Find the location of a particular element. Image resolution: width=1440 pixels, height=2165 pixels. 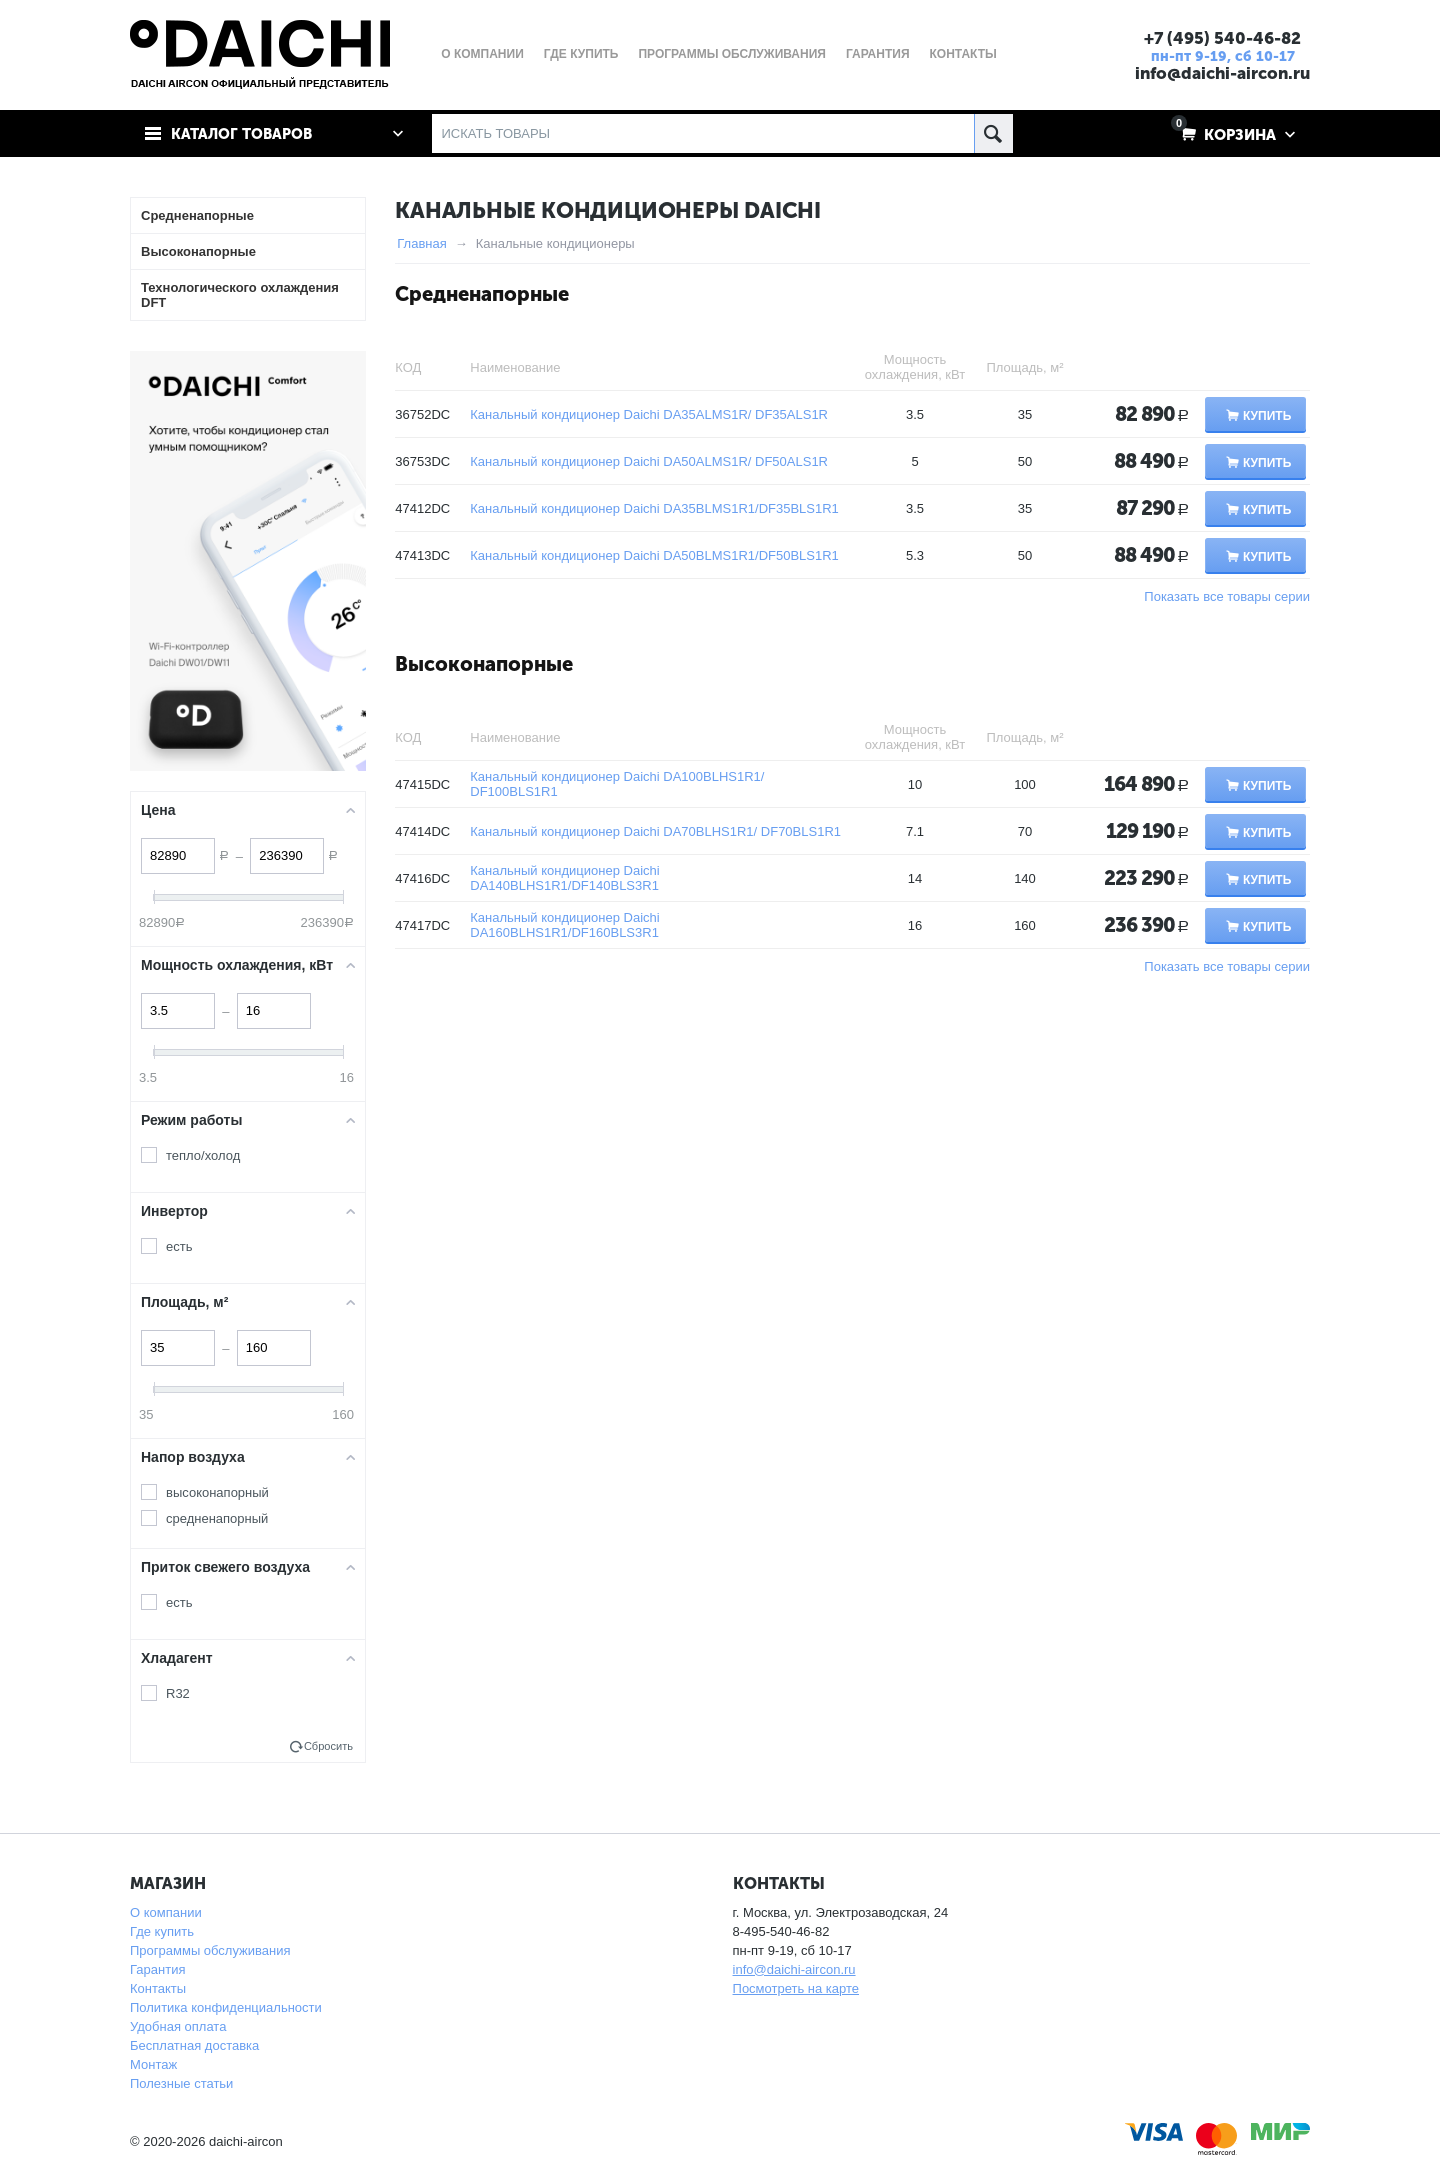

Каталог товаров is located at coordinates (243, 134).